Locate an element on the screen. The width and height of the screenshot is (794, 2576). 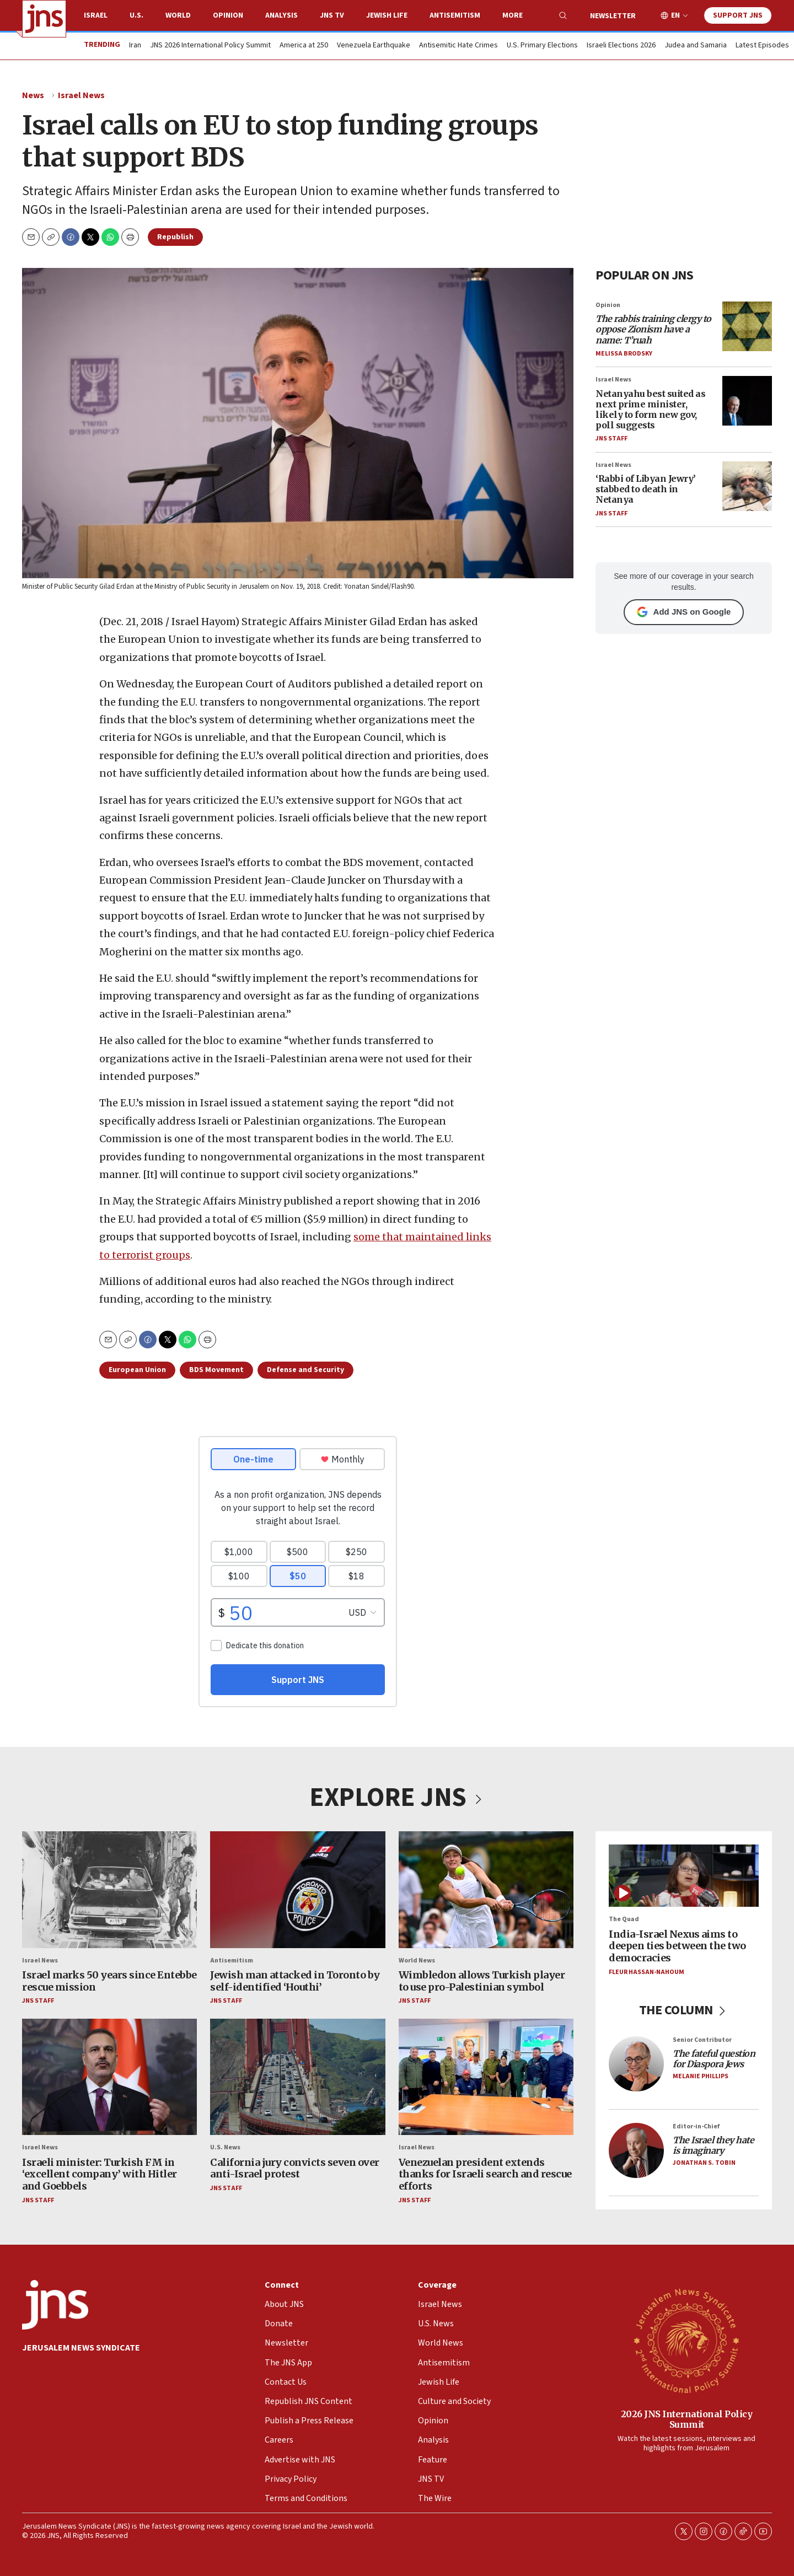
Israel is located at coordinates (96, 15).